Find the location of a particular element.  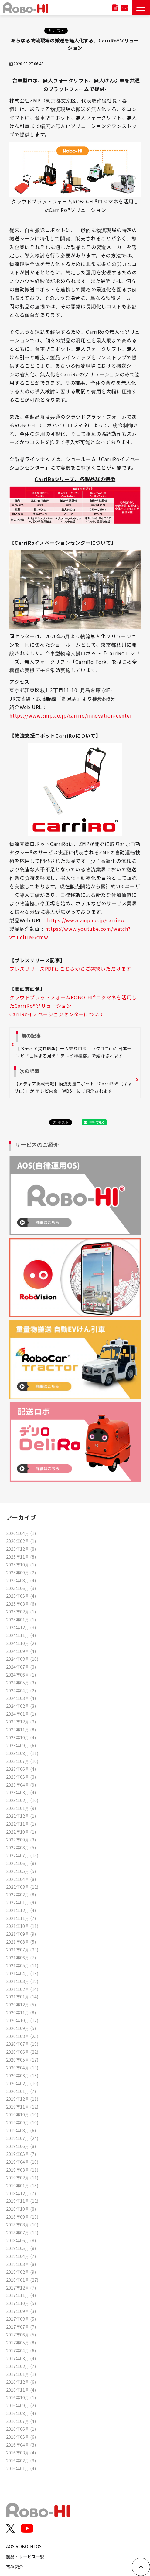

2016年06月 (1) is located at coordinates (21, 2429).